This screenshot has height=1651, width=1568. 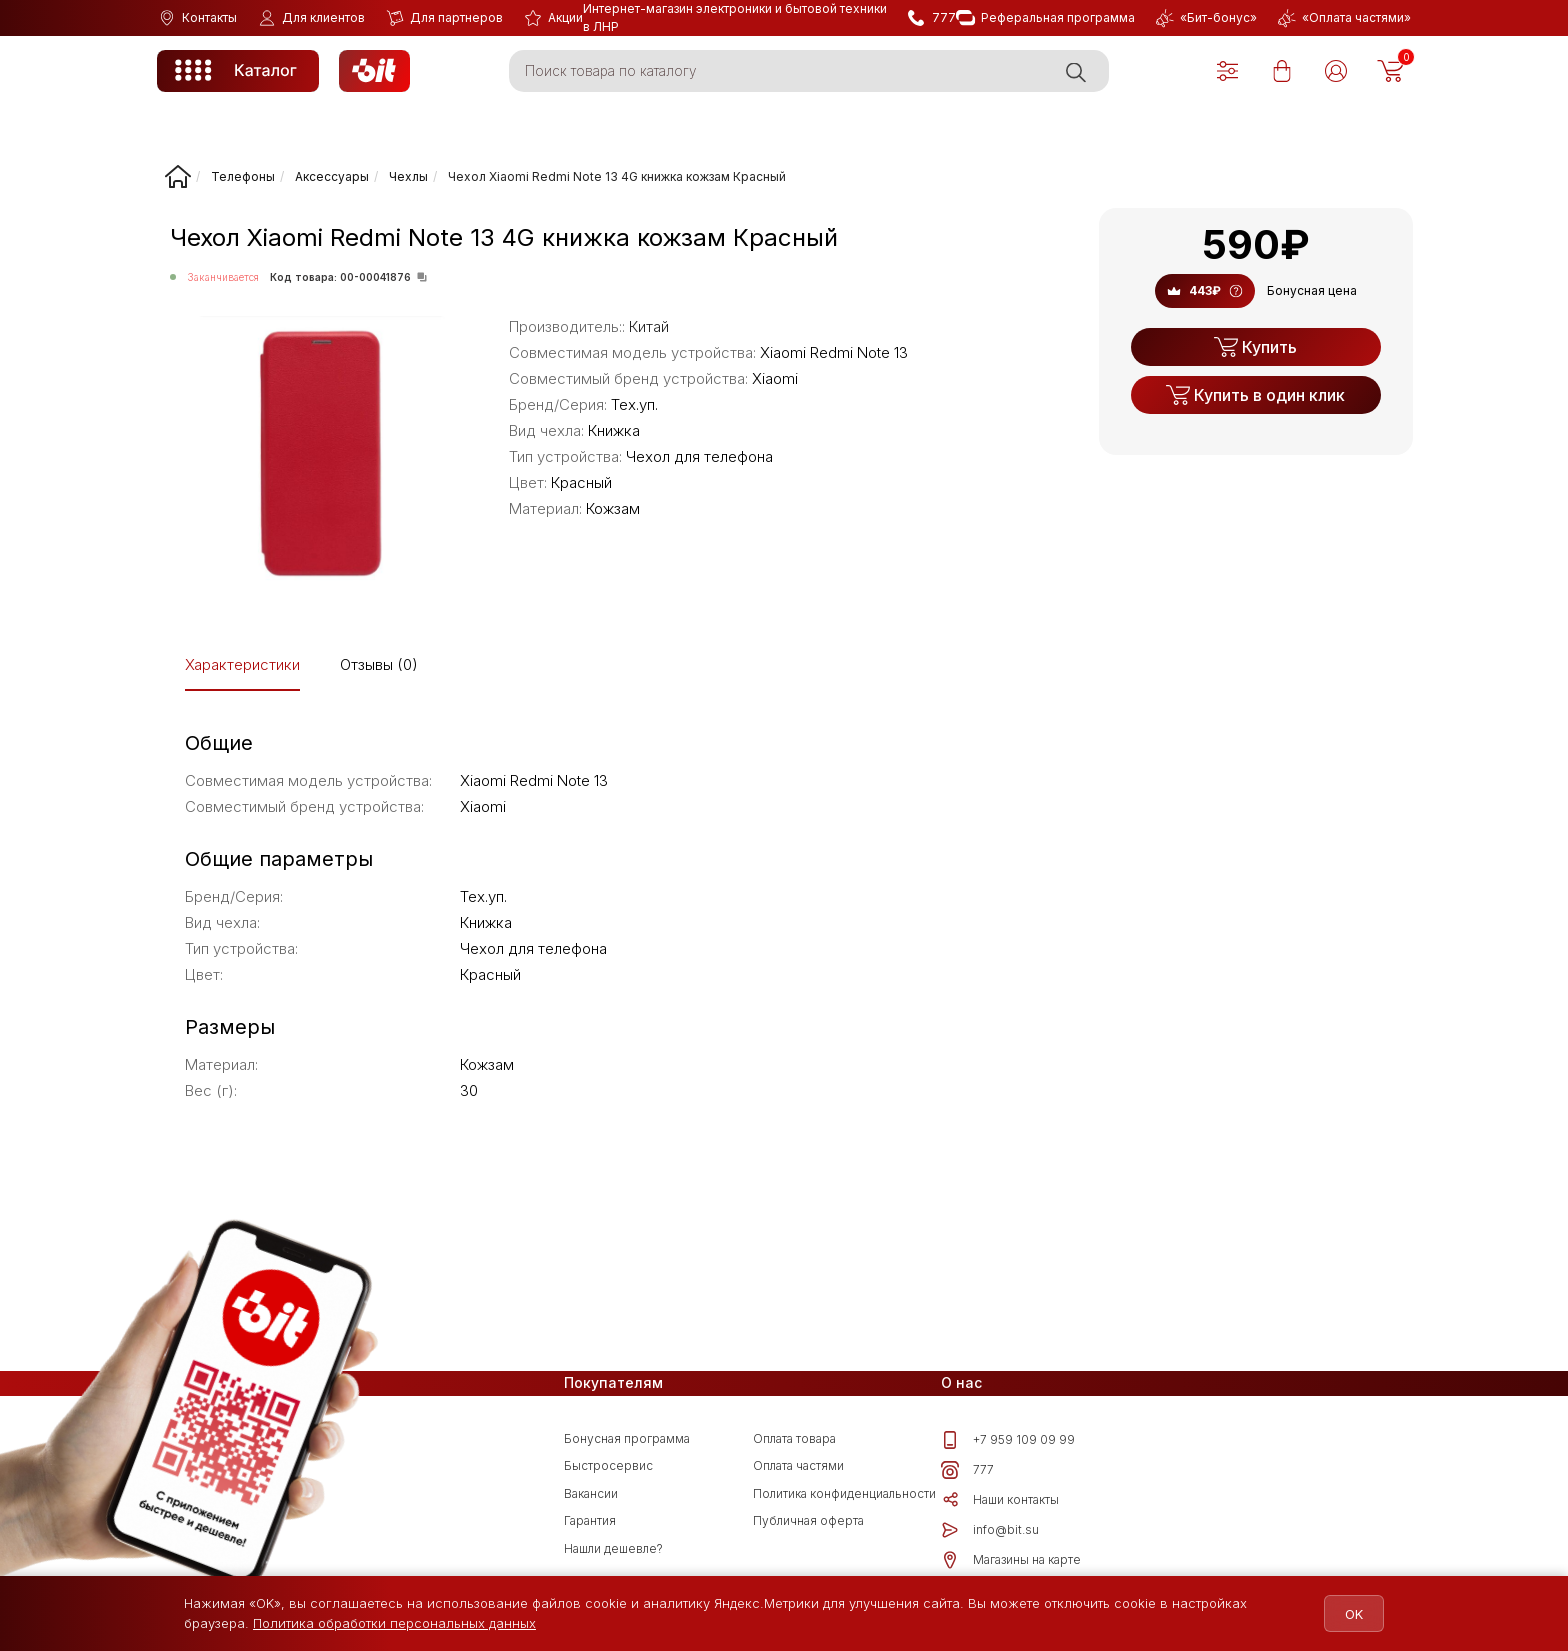 I want to click on Политика конфиденциальности, so click(x=844, y=1493).